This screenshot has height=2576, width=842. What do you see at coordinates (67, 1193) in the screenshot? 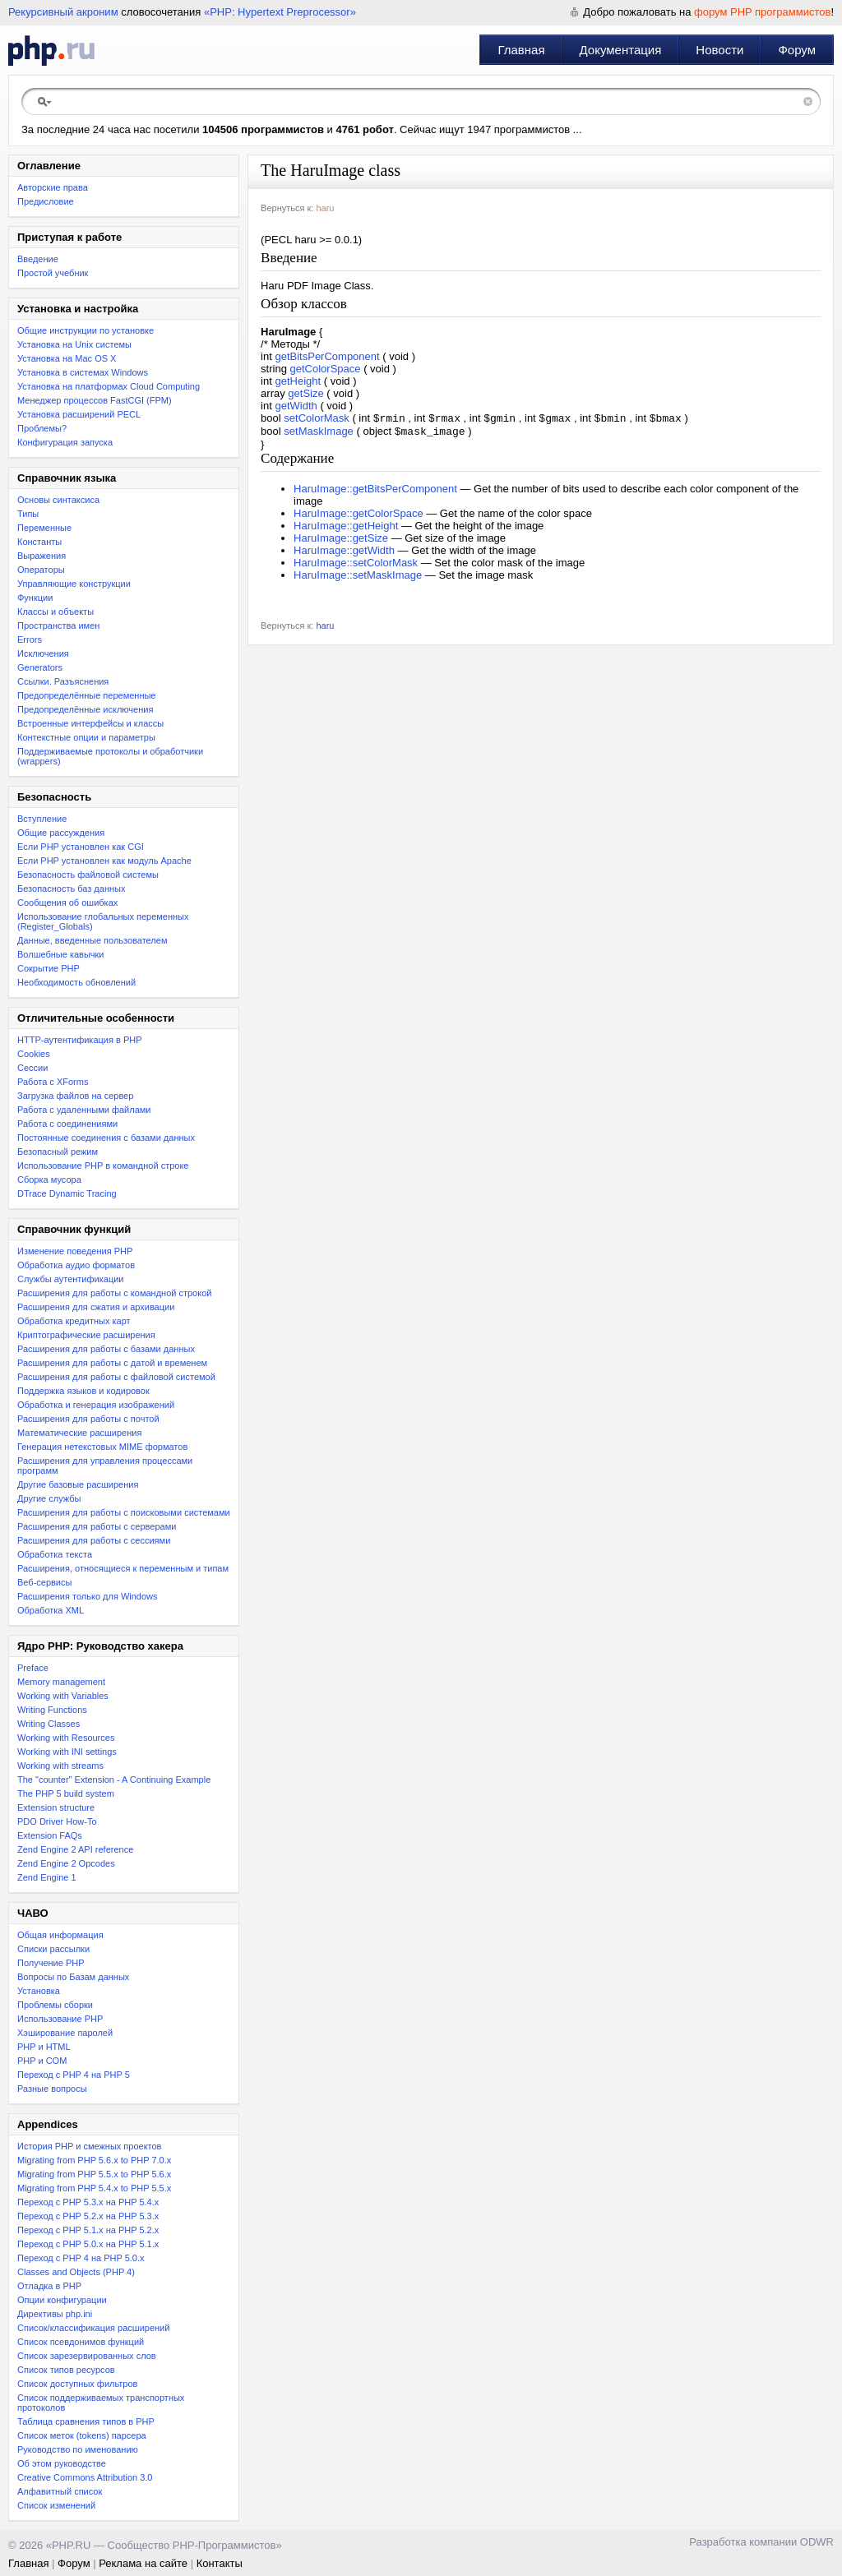
I see `DTrace Dynamic Tracing` at bounding box center [67, 1193].